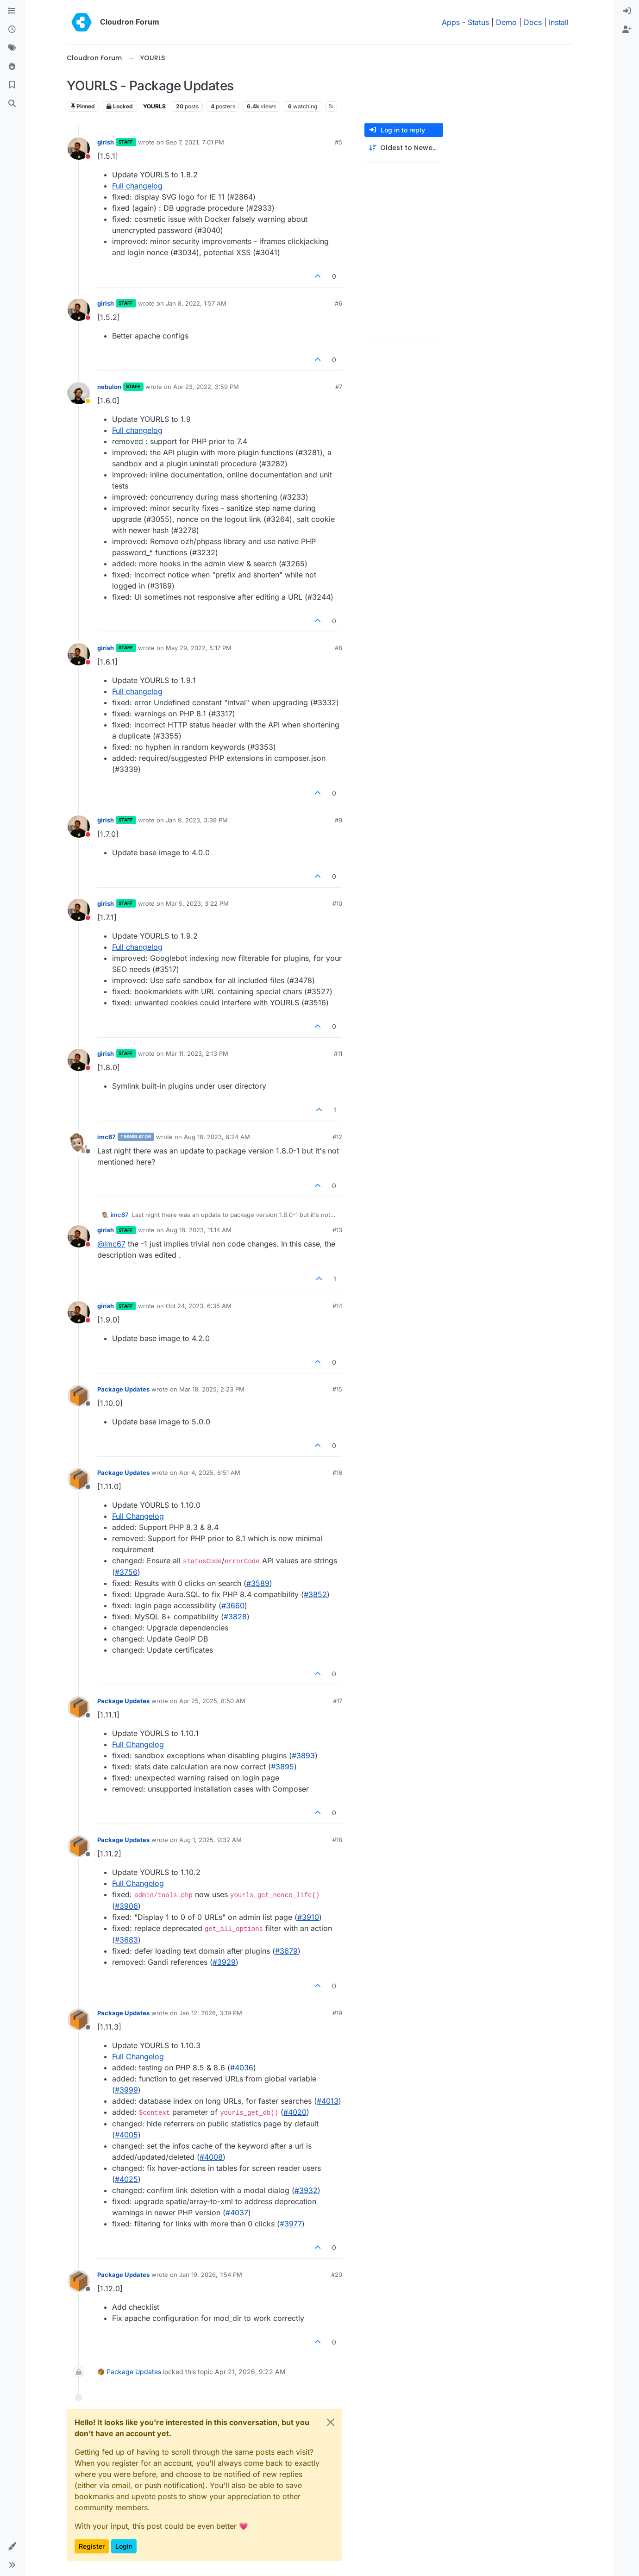 This screenshot has width=639, height=2576. I want to click on #18, so click(337, 1839).